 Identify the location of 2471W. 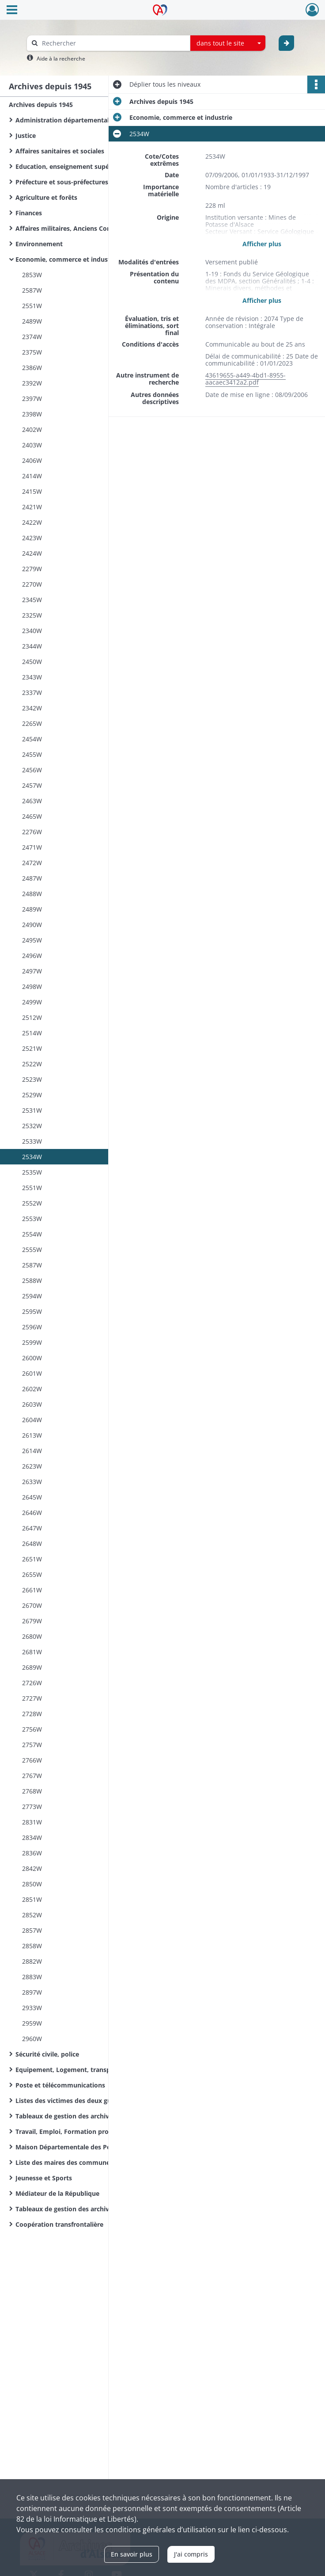
(32, 847).